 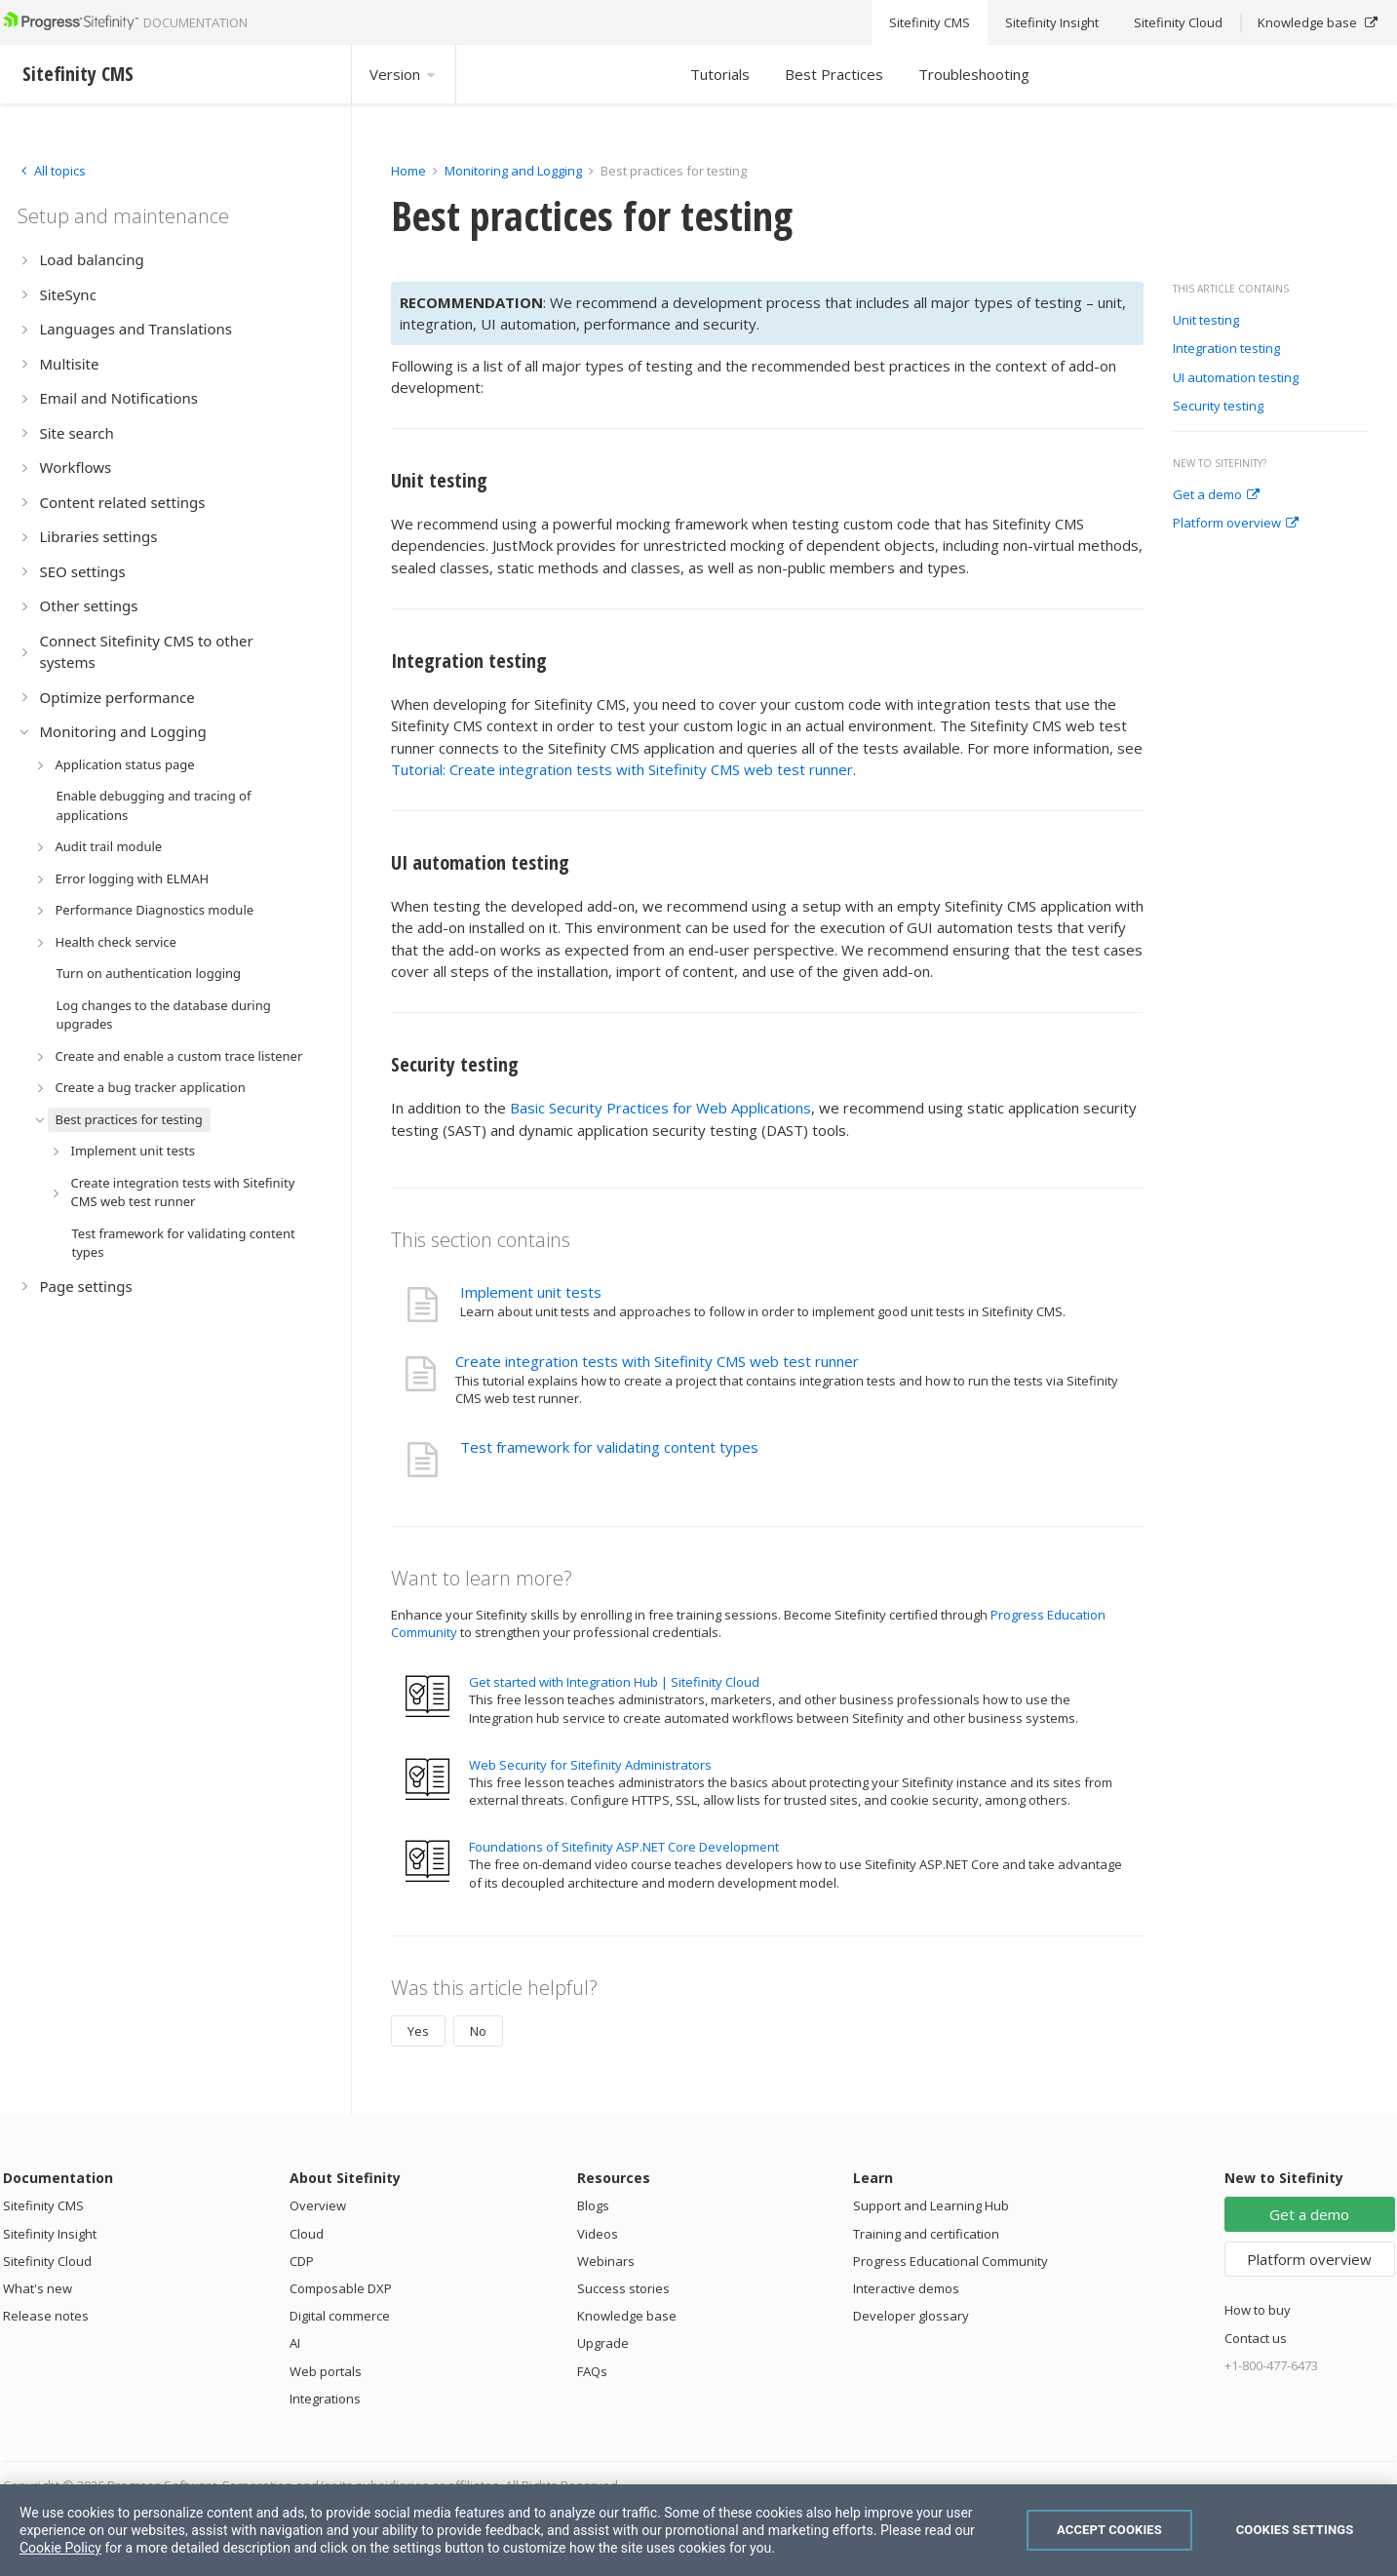 I want to click on Implement unit tests, so click(x=530, y=1292).